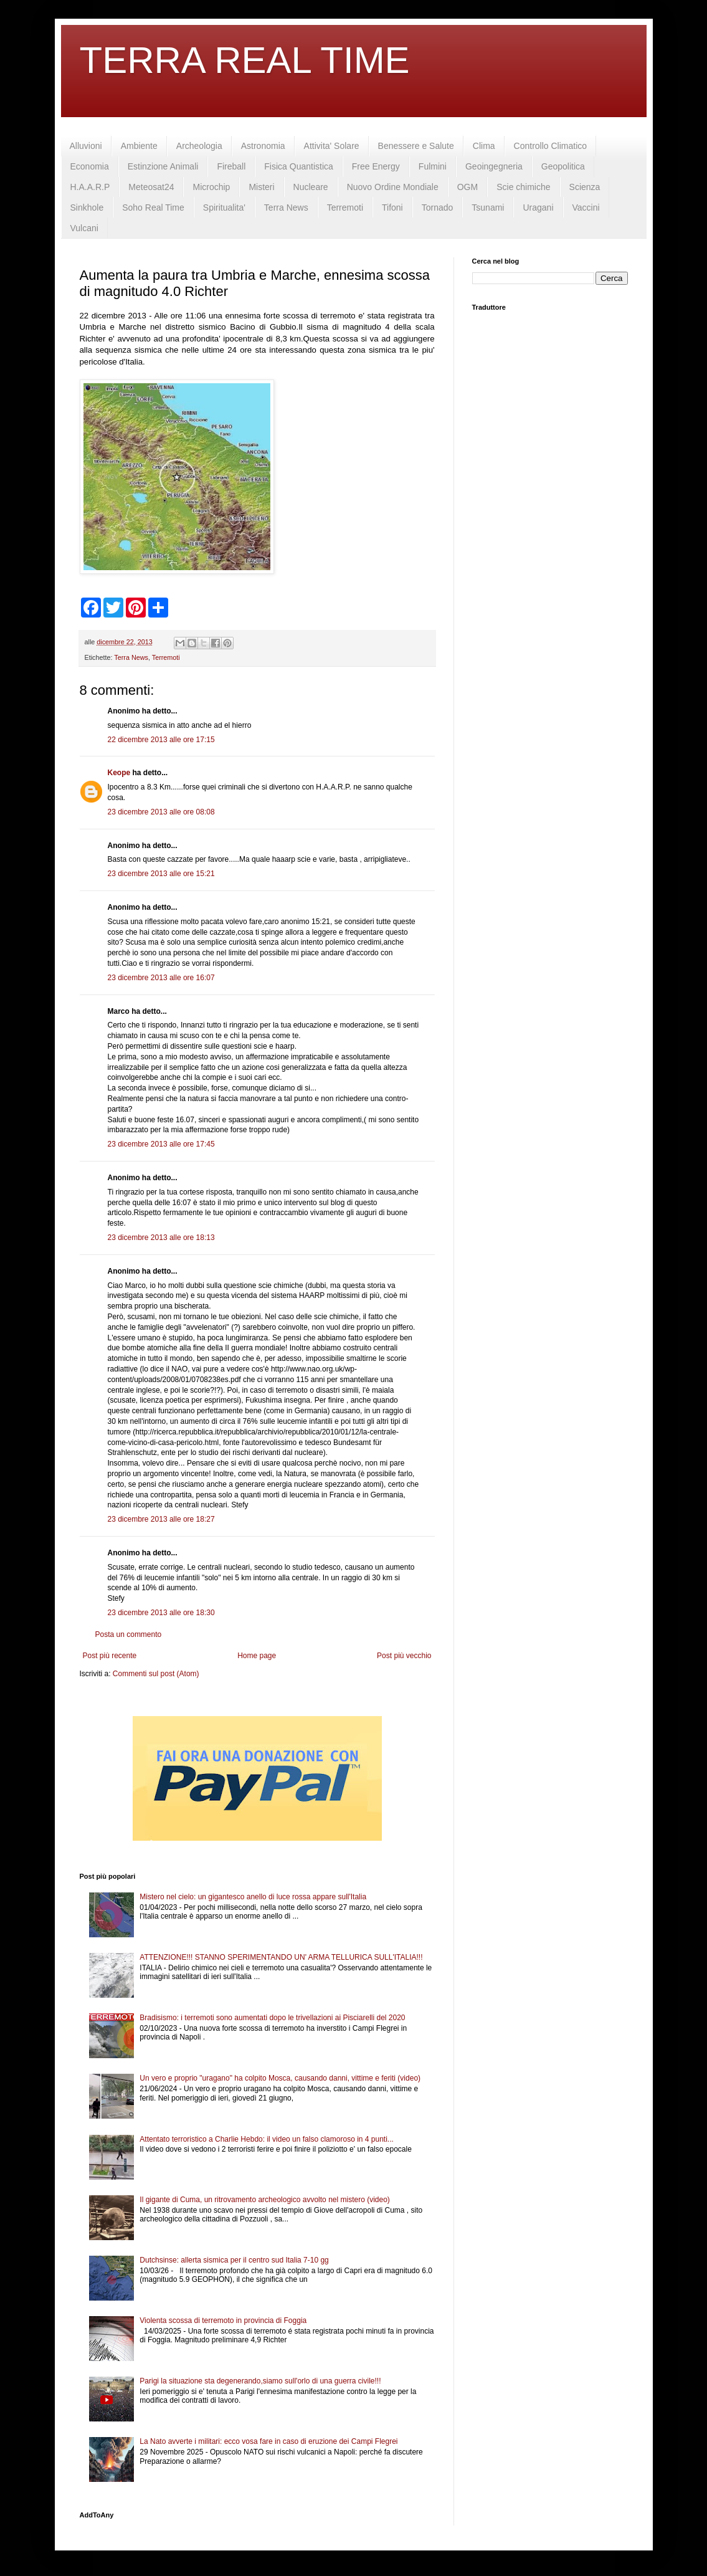 This screenshot has width=707, height=2576. Describe the element at coordinates (156, 1673) in the screenshot. I see `Commenti sul post (Atom)` at that location.